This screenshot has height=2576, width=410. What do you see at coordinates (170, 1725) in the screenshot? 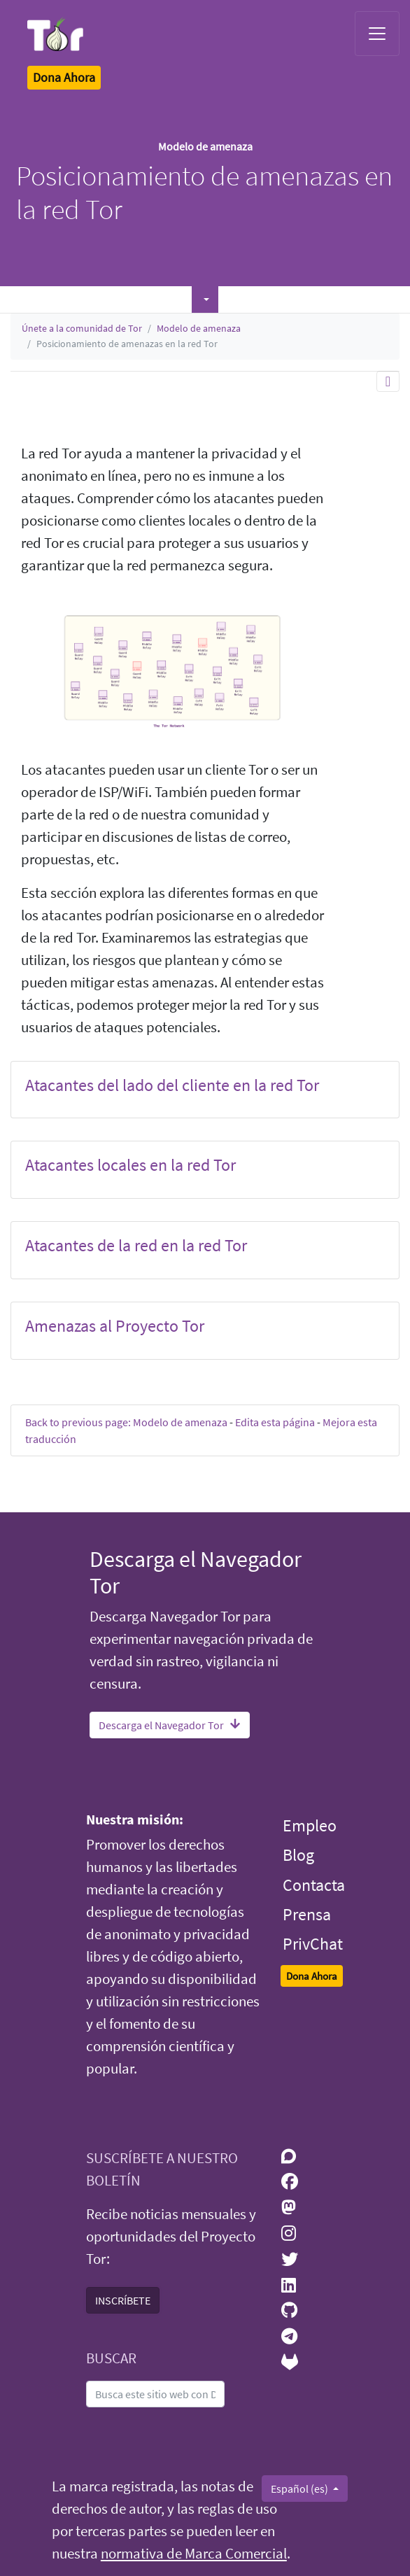
I see `Descarga el Navegador Tor` at bounding box center [170, 1725].